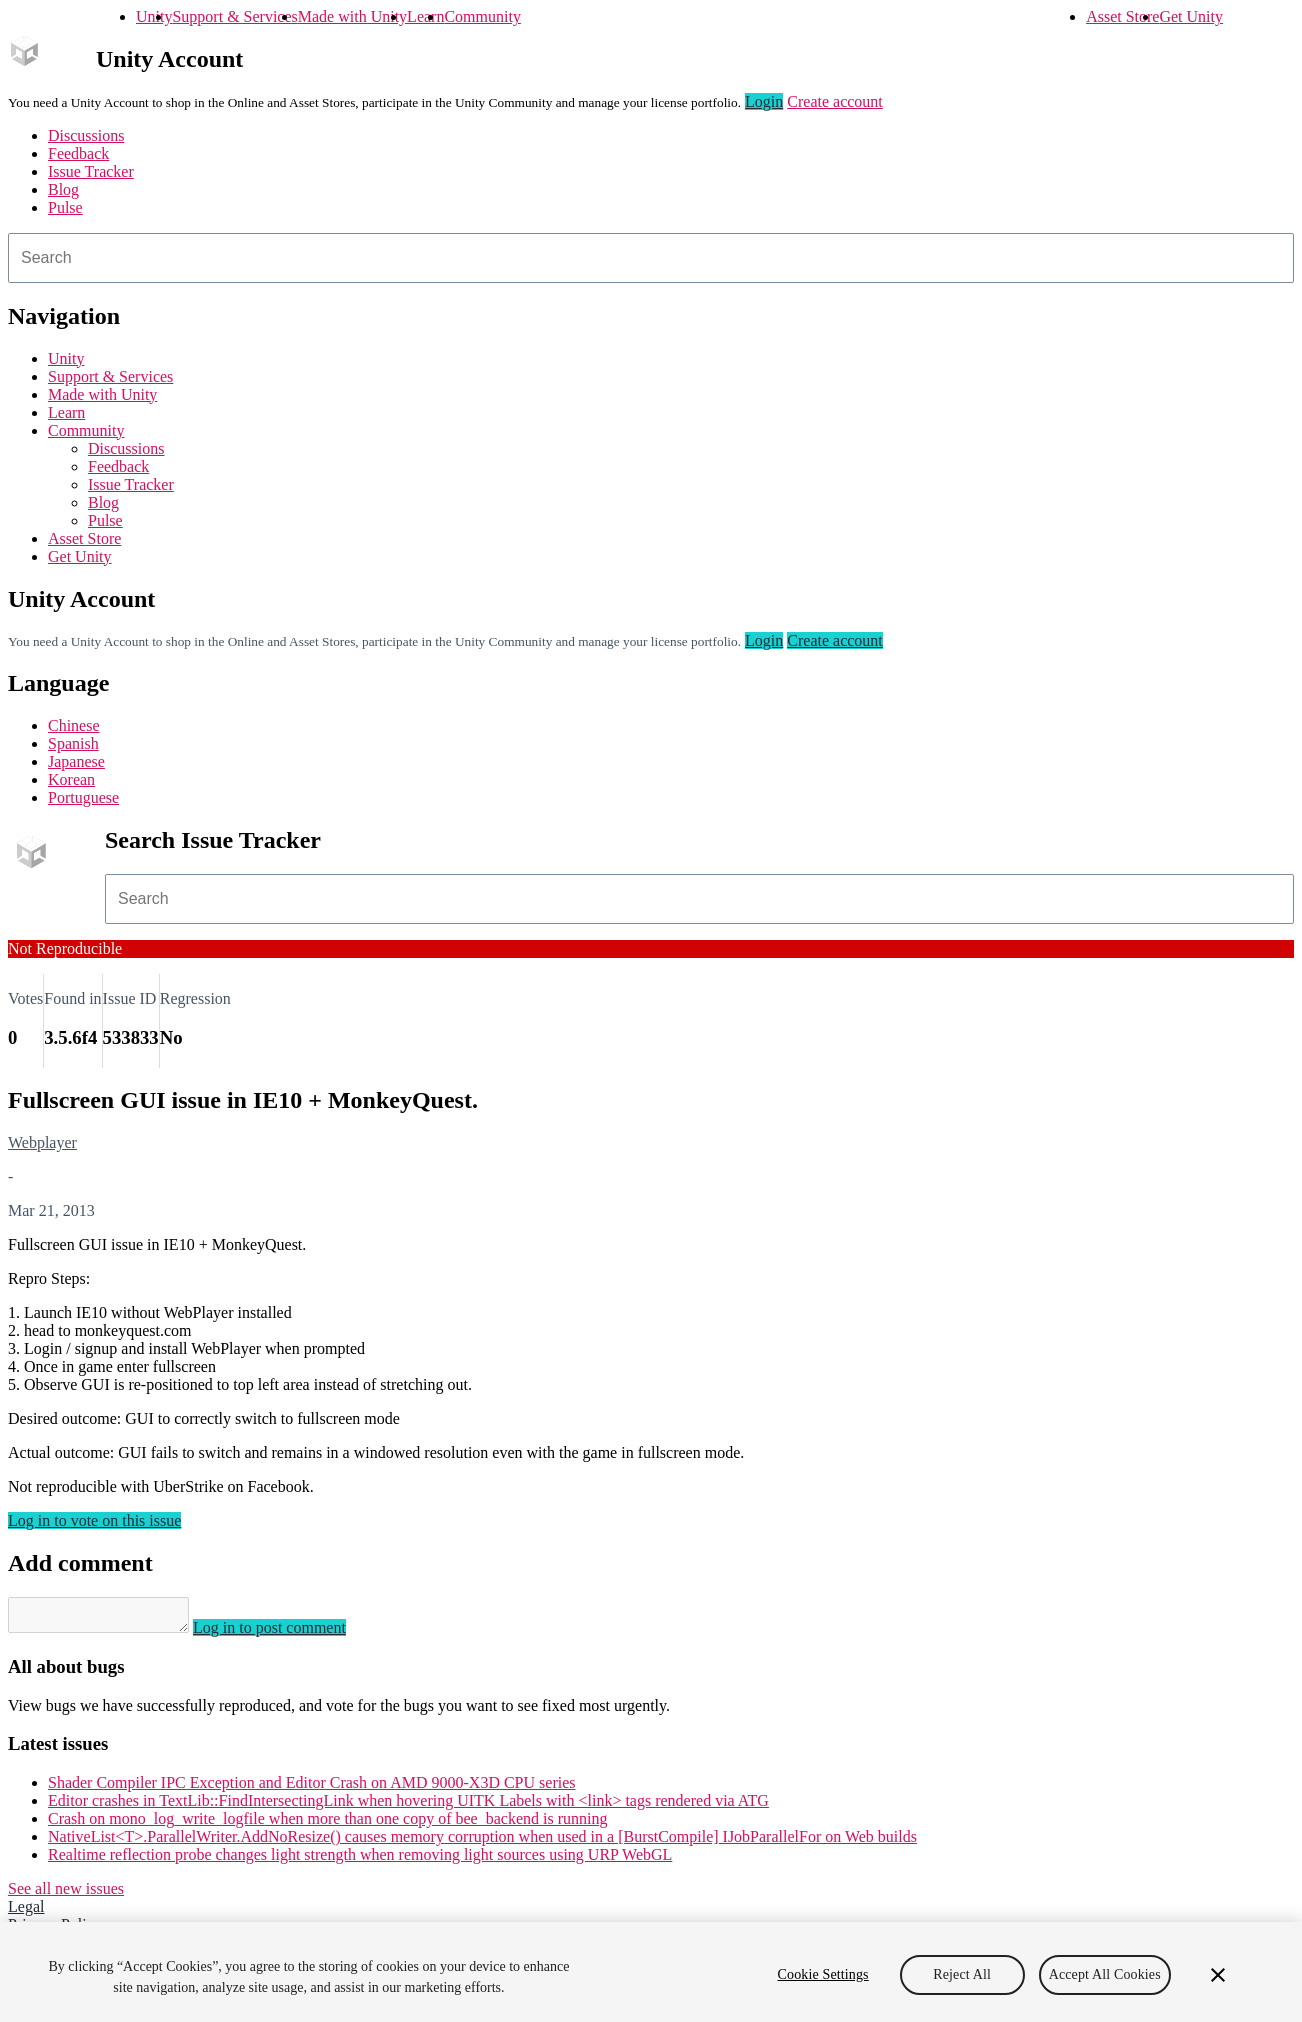 The image size is (1302, 2022). Describe the element at coordinates (408, 1806) in the screenshot. I see `Editor crashes in TextLib::FindIntersectingLink when hovering UITK Labels with <link> tags rendered via ATG` at that location.